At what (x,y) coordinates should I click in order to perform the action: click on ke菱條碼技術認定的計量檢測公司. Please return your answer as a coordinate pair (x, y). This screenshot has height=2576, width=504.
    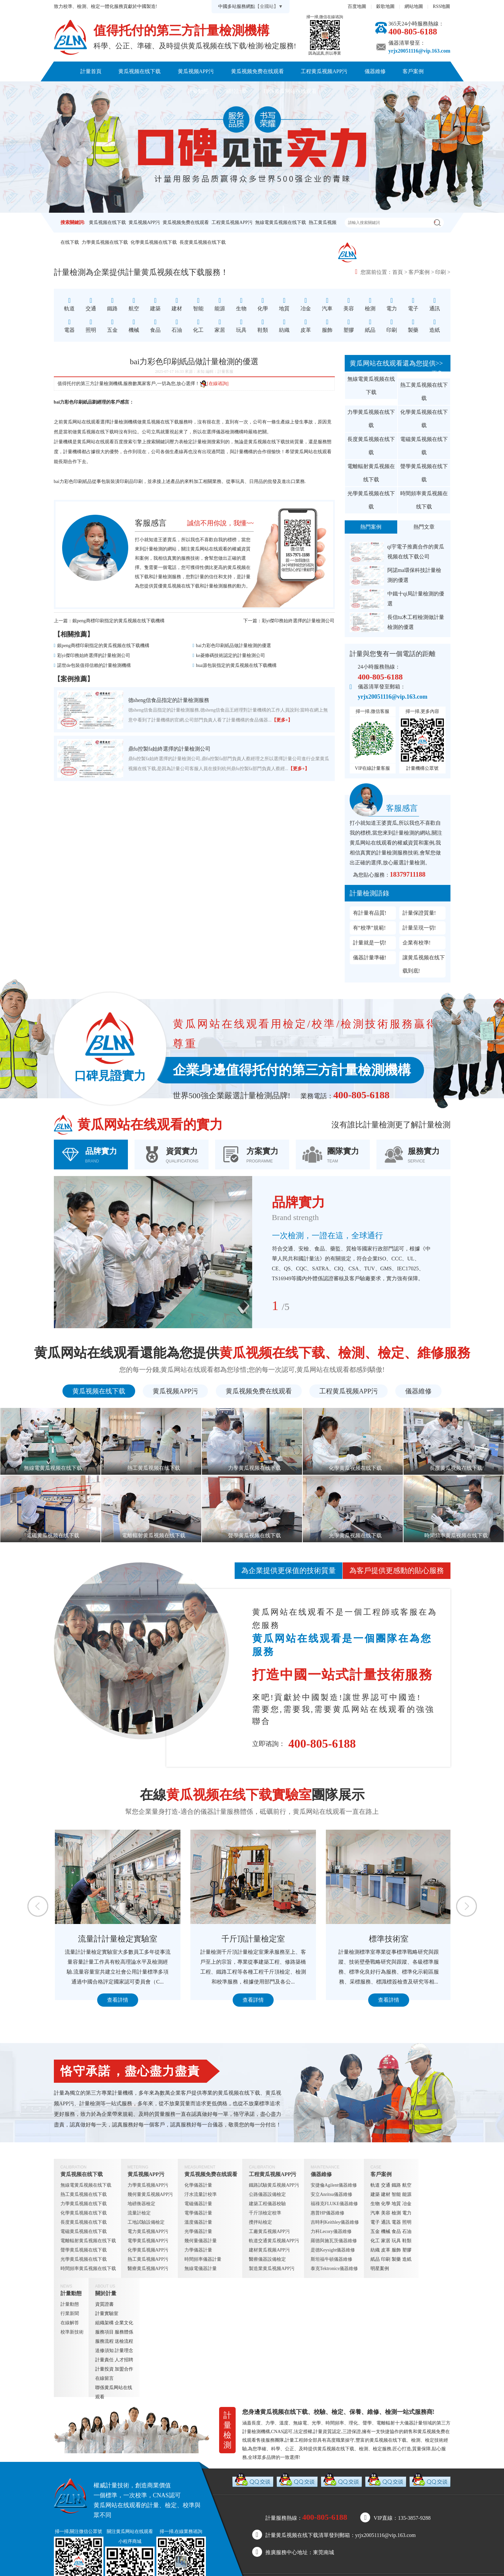
    Looking at the image, I should click on (230, 655).